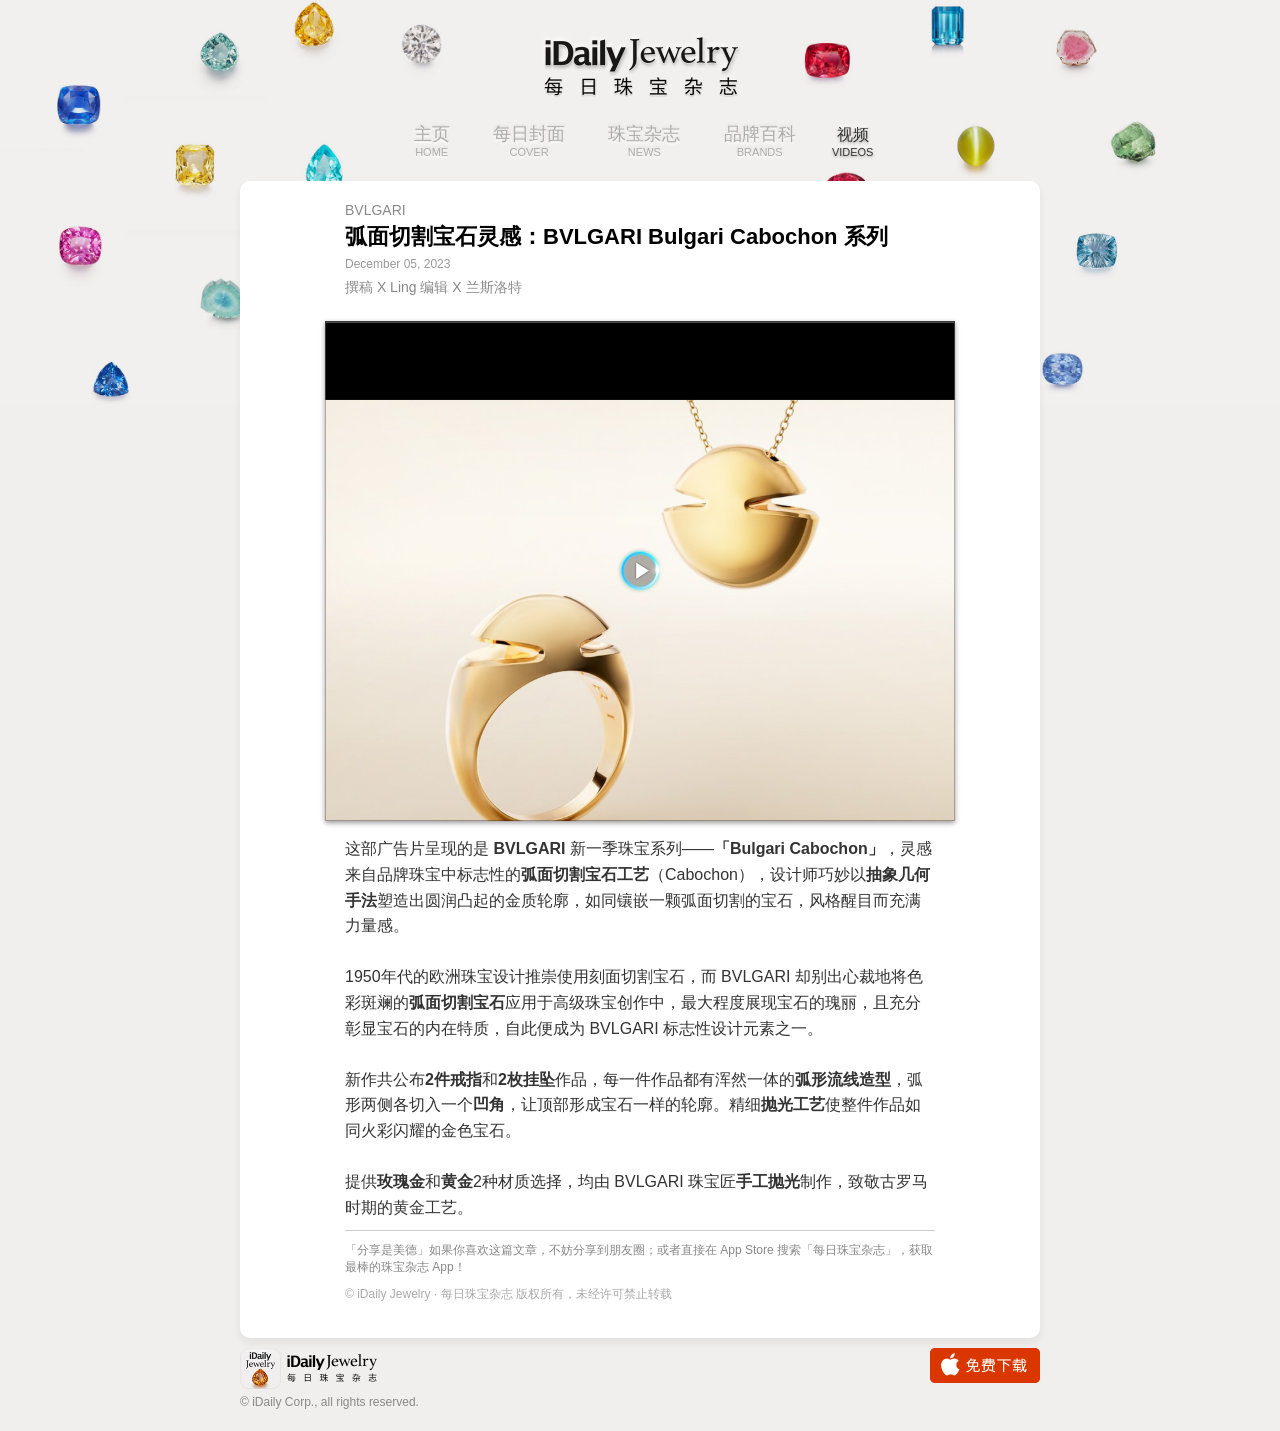 The width and height of the screenshot is (1280, 1431). I want to click on 每日封面, so click(522, 143).